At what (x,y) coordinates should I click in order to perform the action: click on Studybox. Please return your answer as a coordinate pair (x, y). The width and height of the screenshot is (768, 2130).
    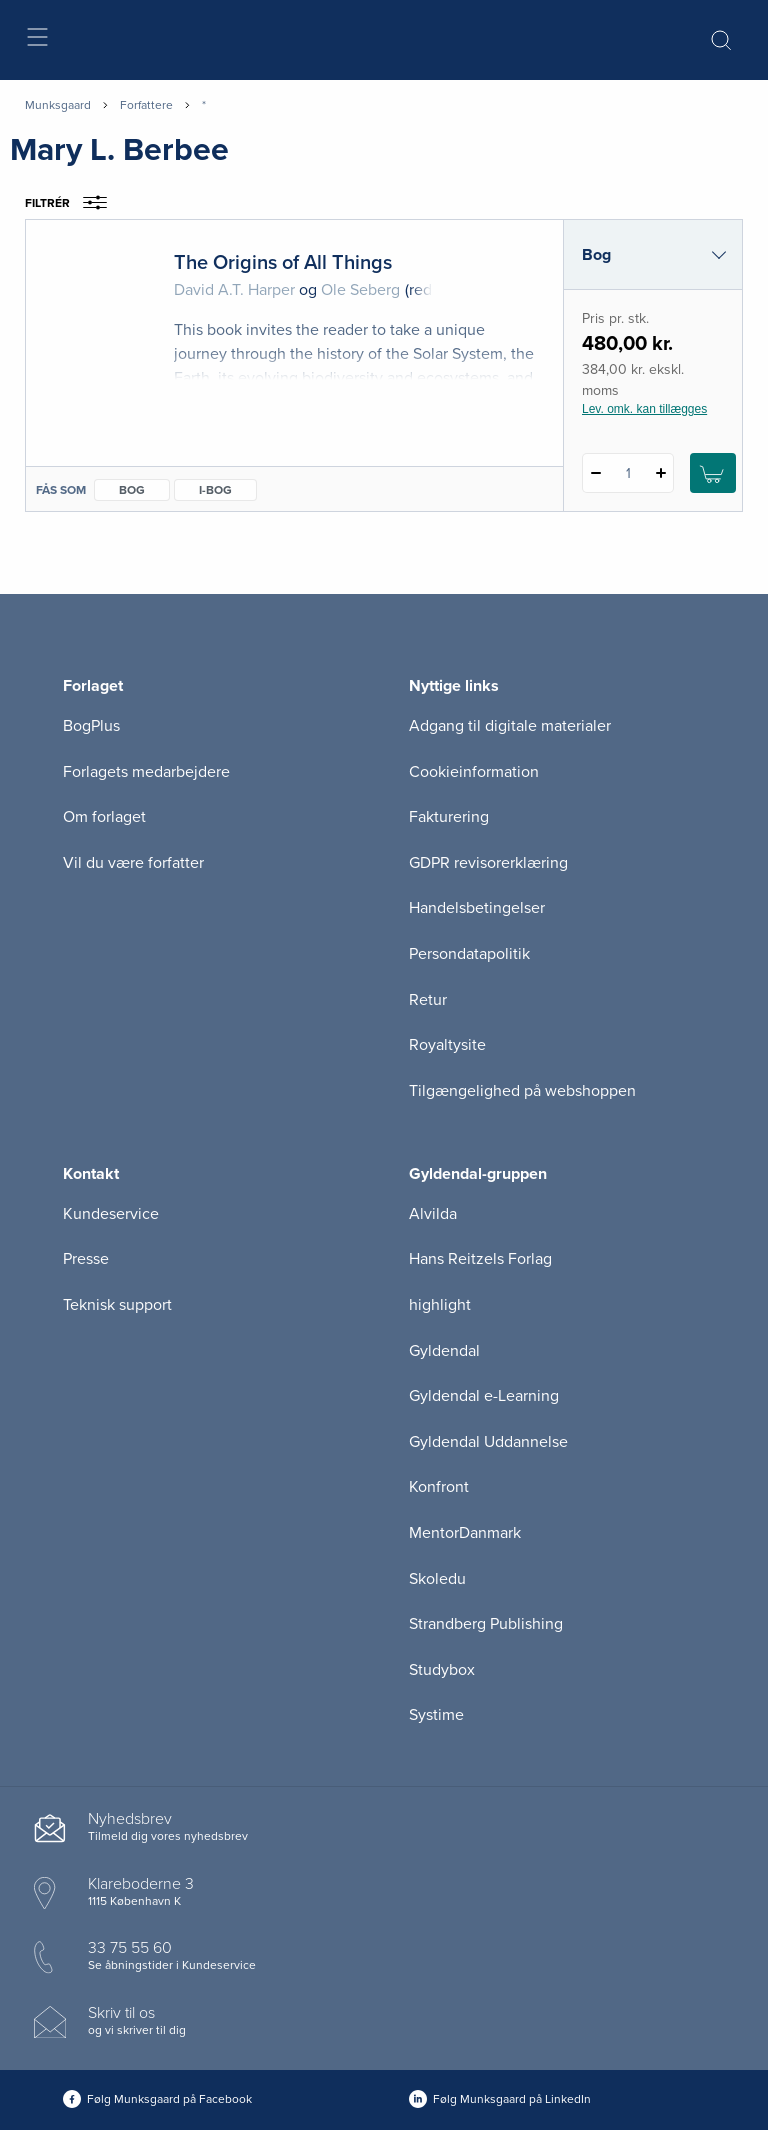
    Looking at the image, I should click on (442, 1670).